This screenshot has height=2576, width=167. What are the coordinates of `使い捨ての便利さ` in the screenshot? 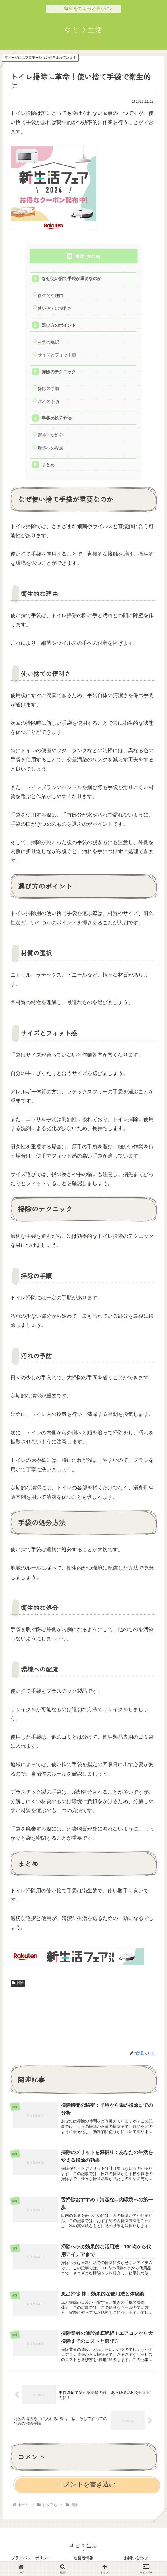 It's located at (55, 308).